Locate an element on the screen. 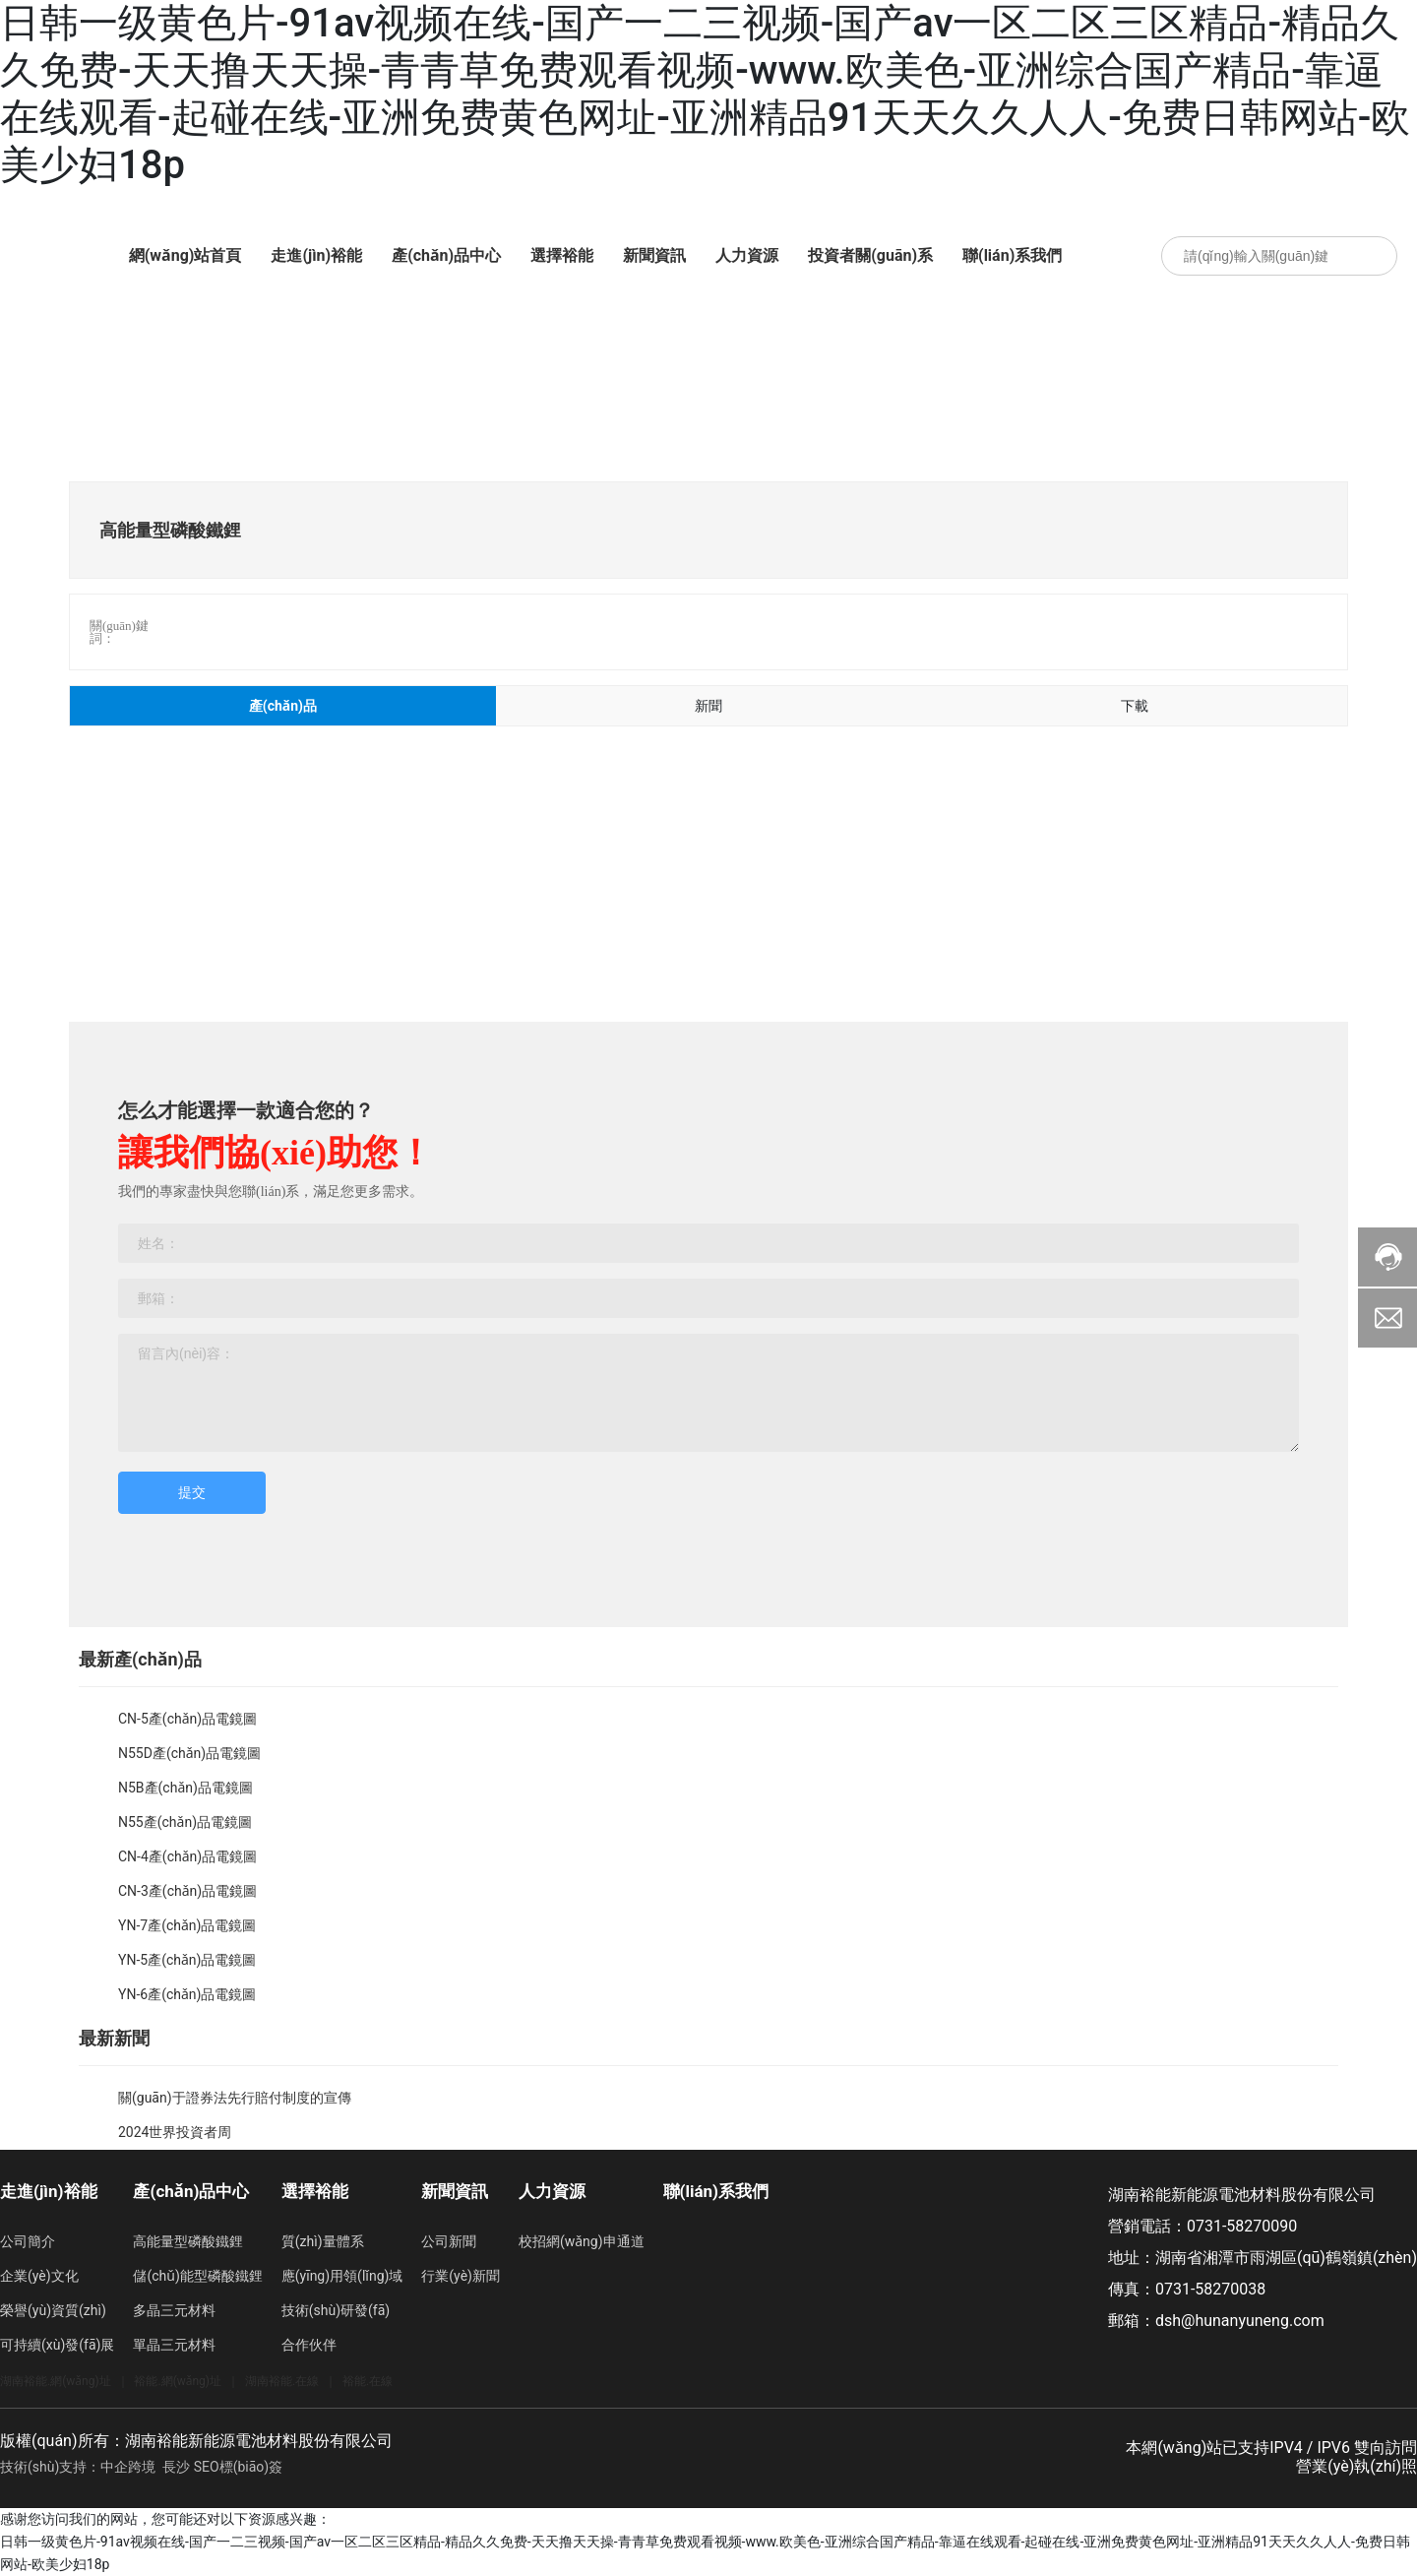 This screenshot has width=1417, height=2576. CN-5產(chǎn)品電鏡圖 is located at coordinates (187, 1719).